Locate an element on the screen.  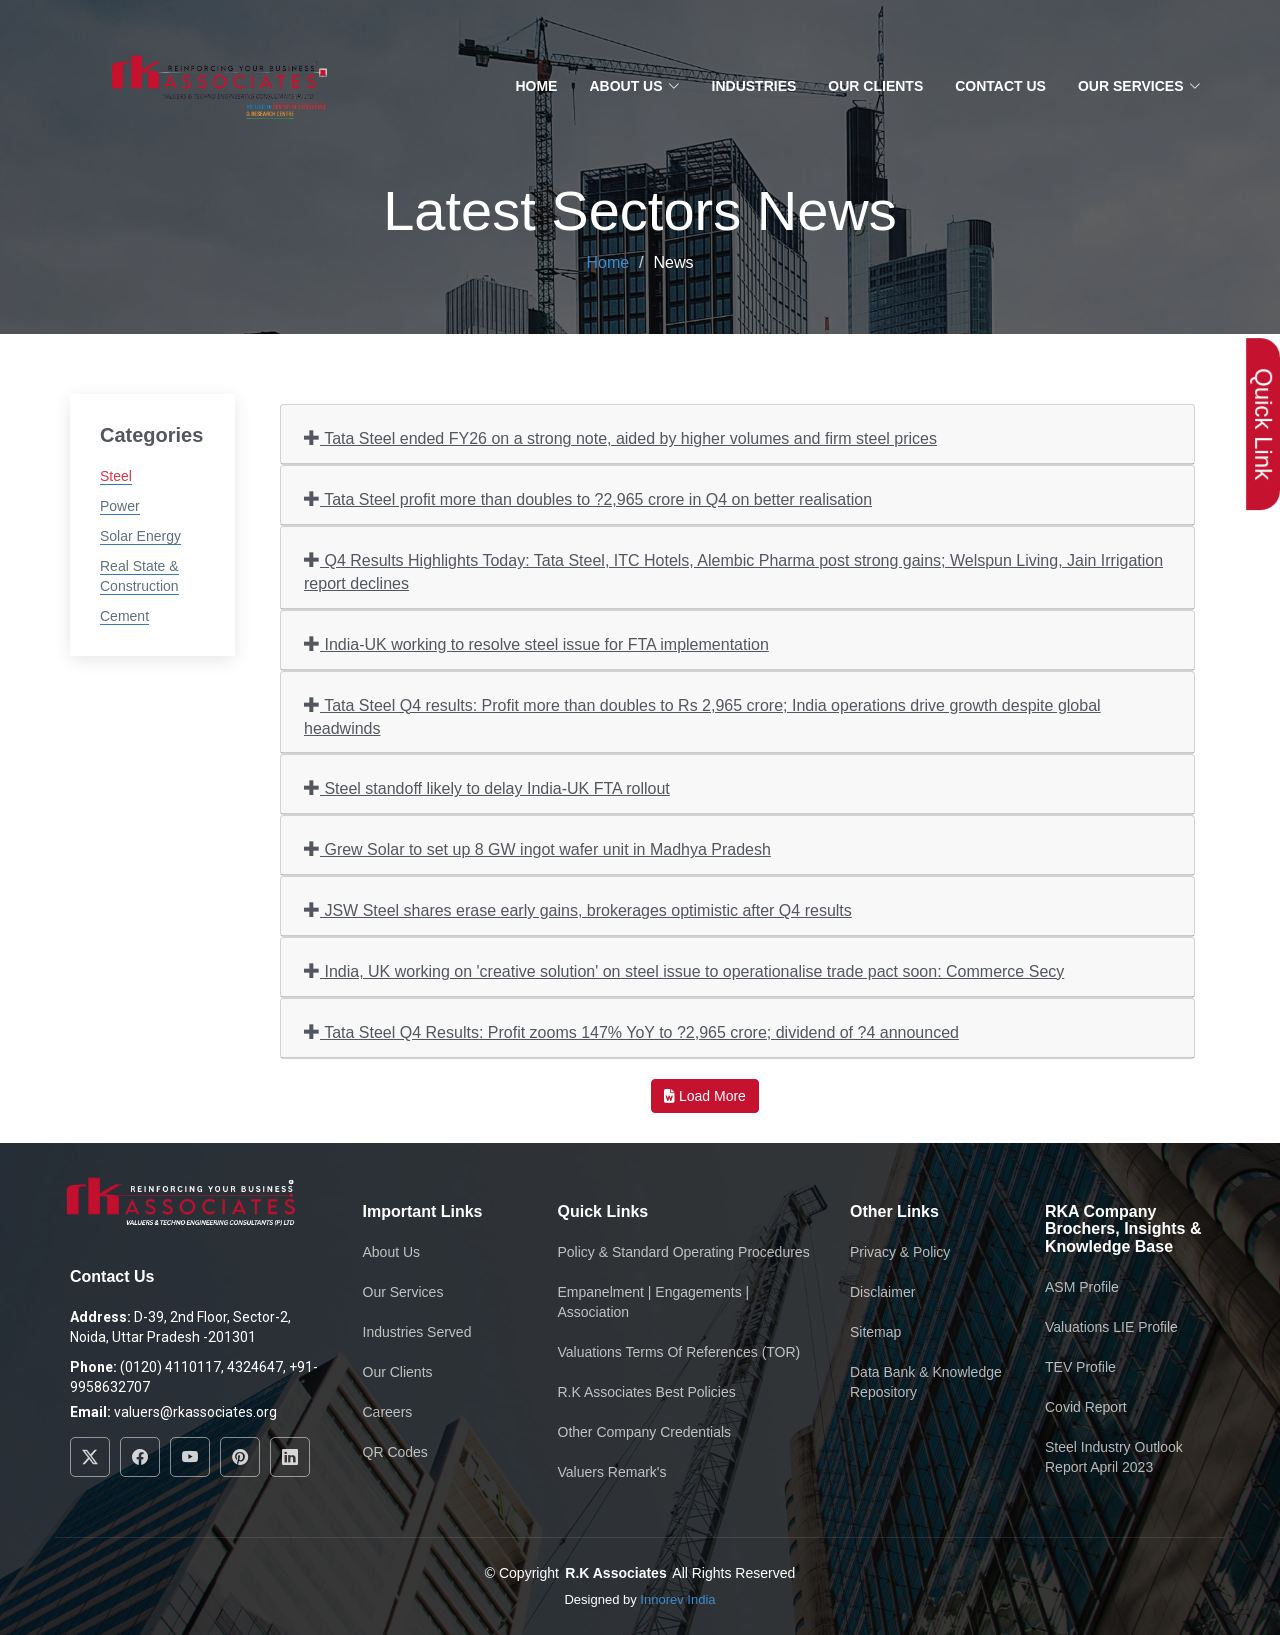
Load More is located at coordinates (705, 1096).